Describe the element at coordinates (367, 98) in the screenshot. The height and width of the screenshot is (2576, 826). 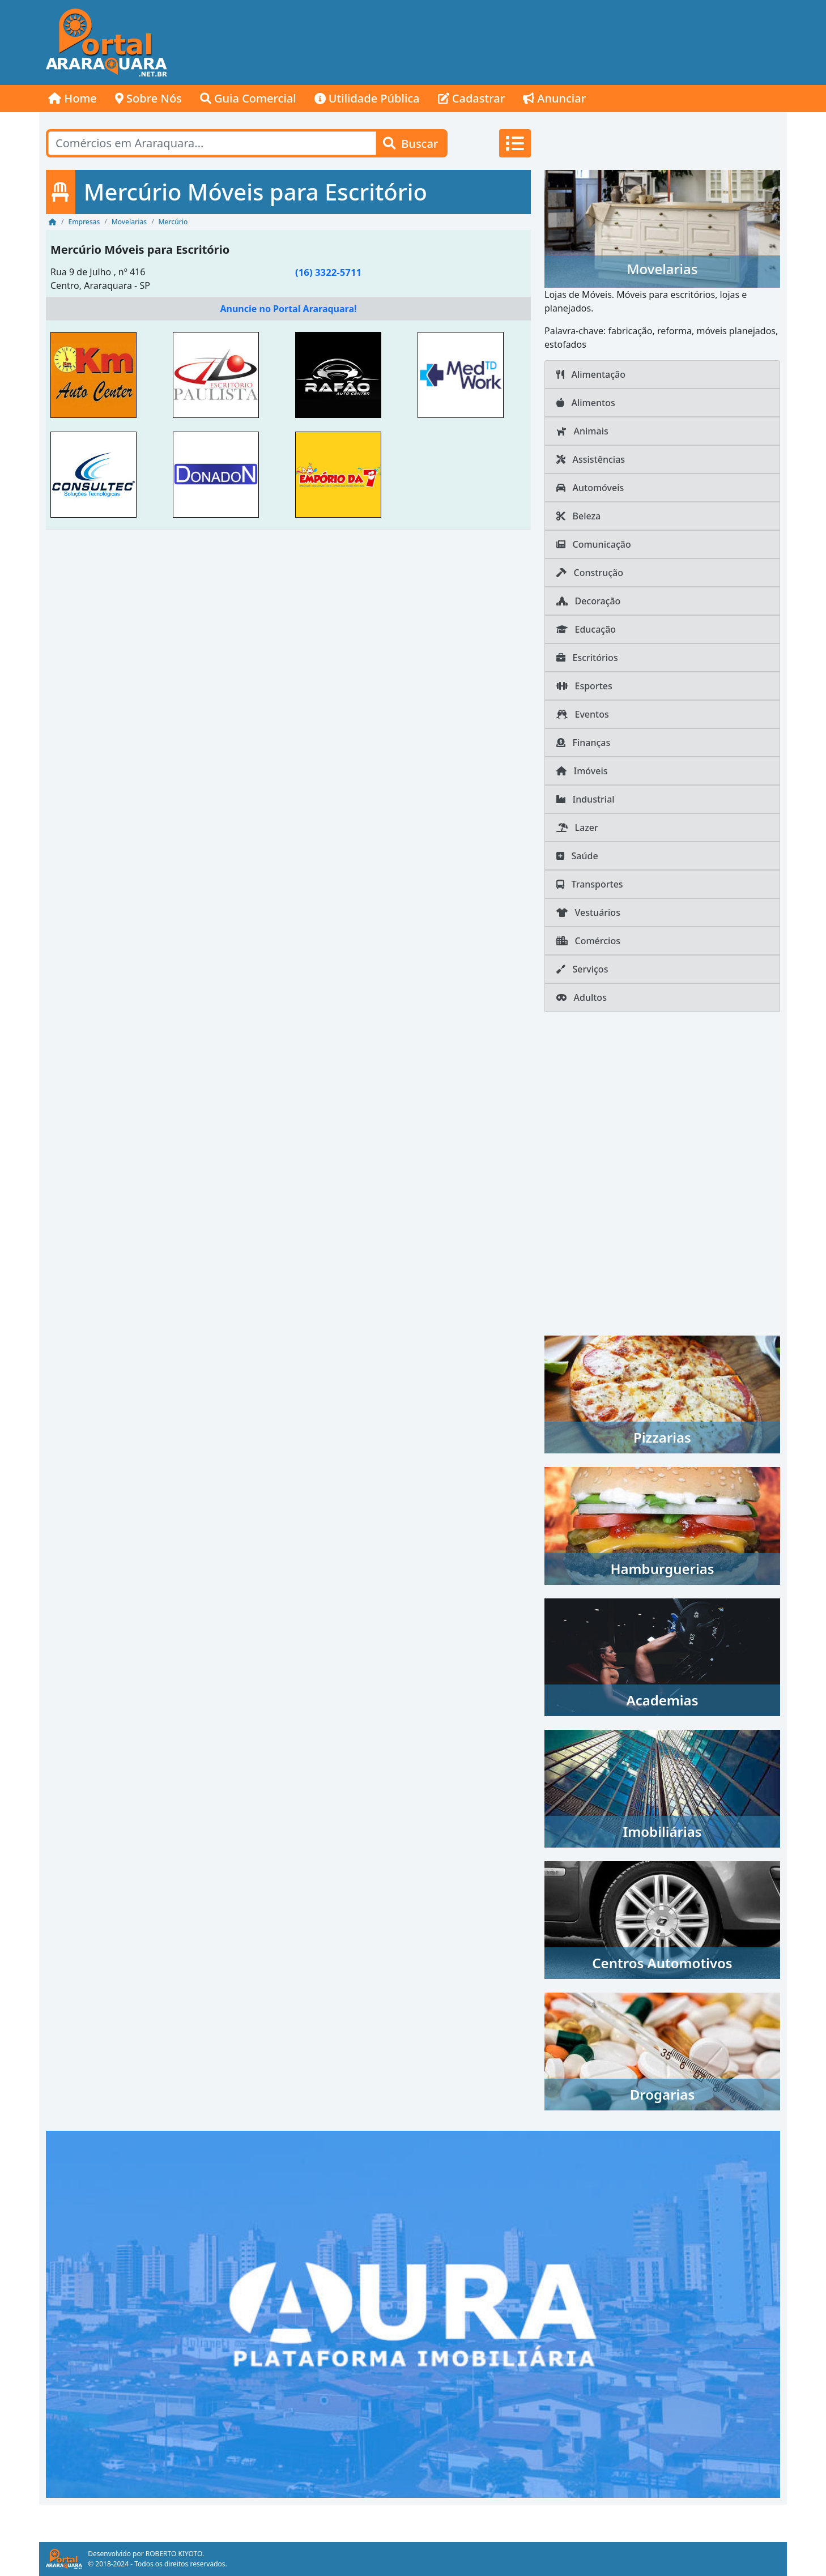
I see `Utilidade Pública` at that location.